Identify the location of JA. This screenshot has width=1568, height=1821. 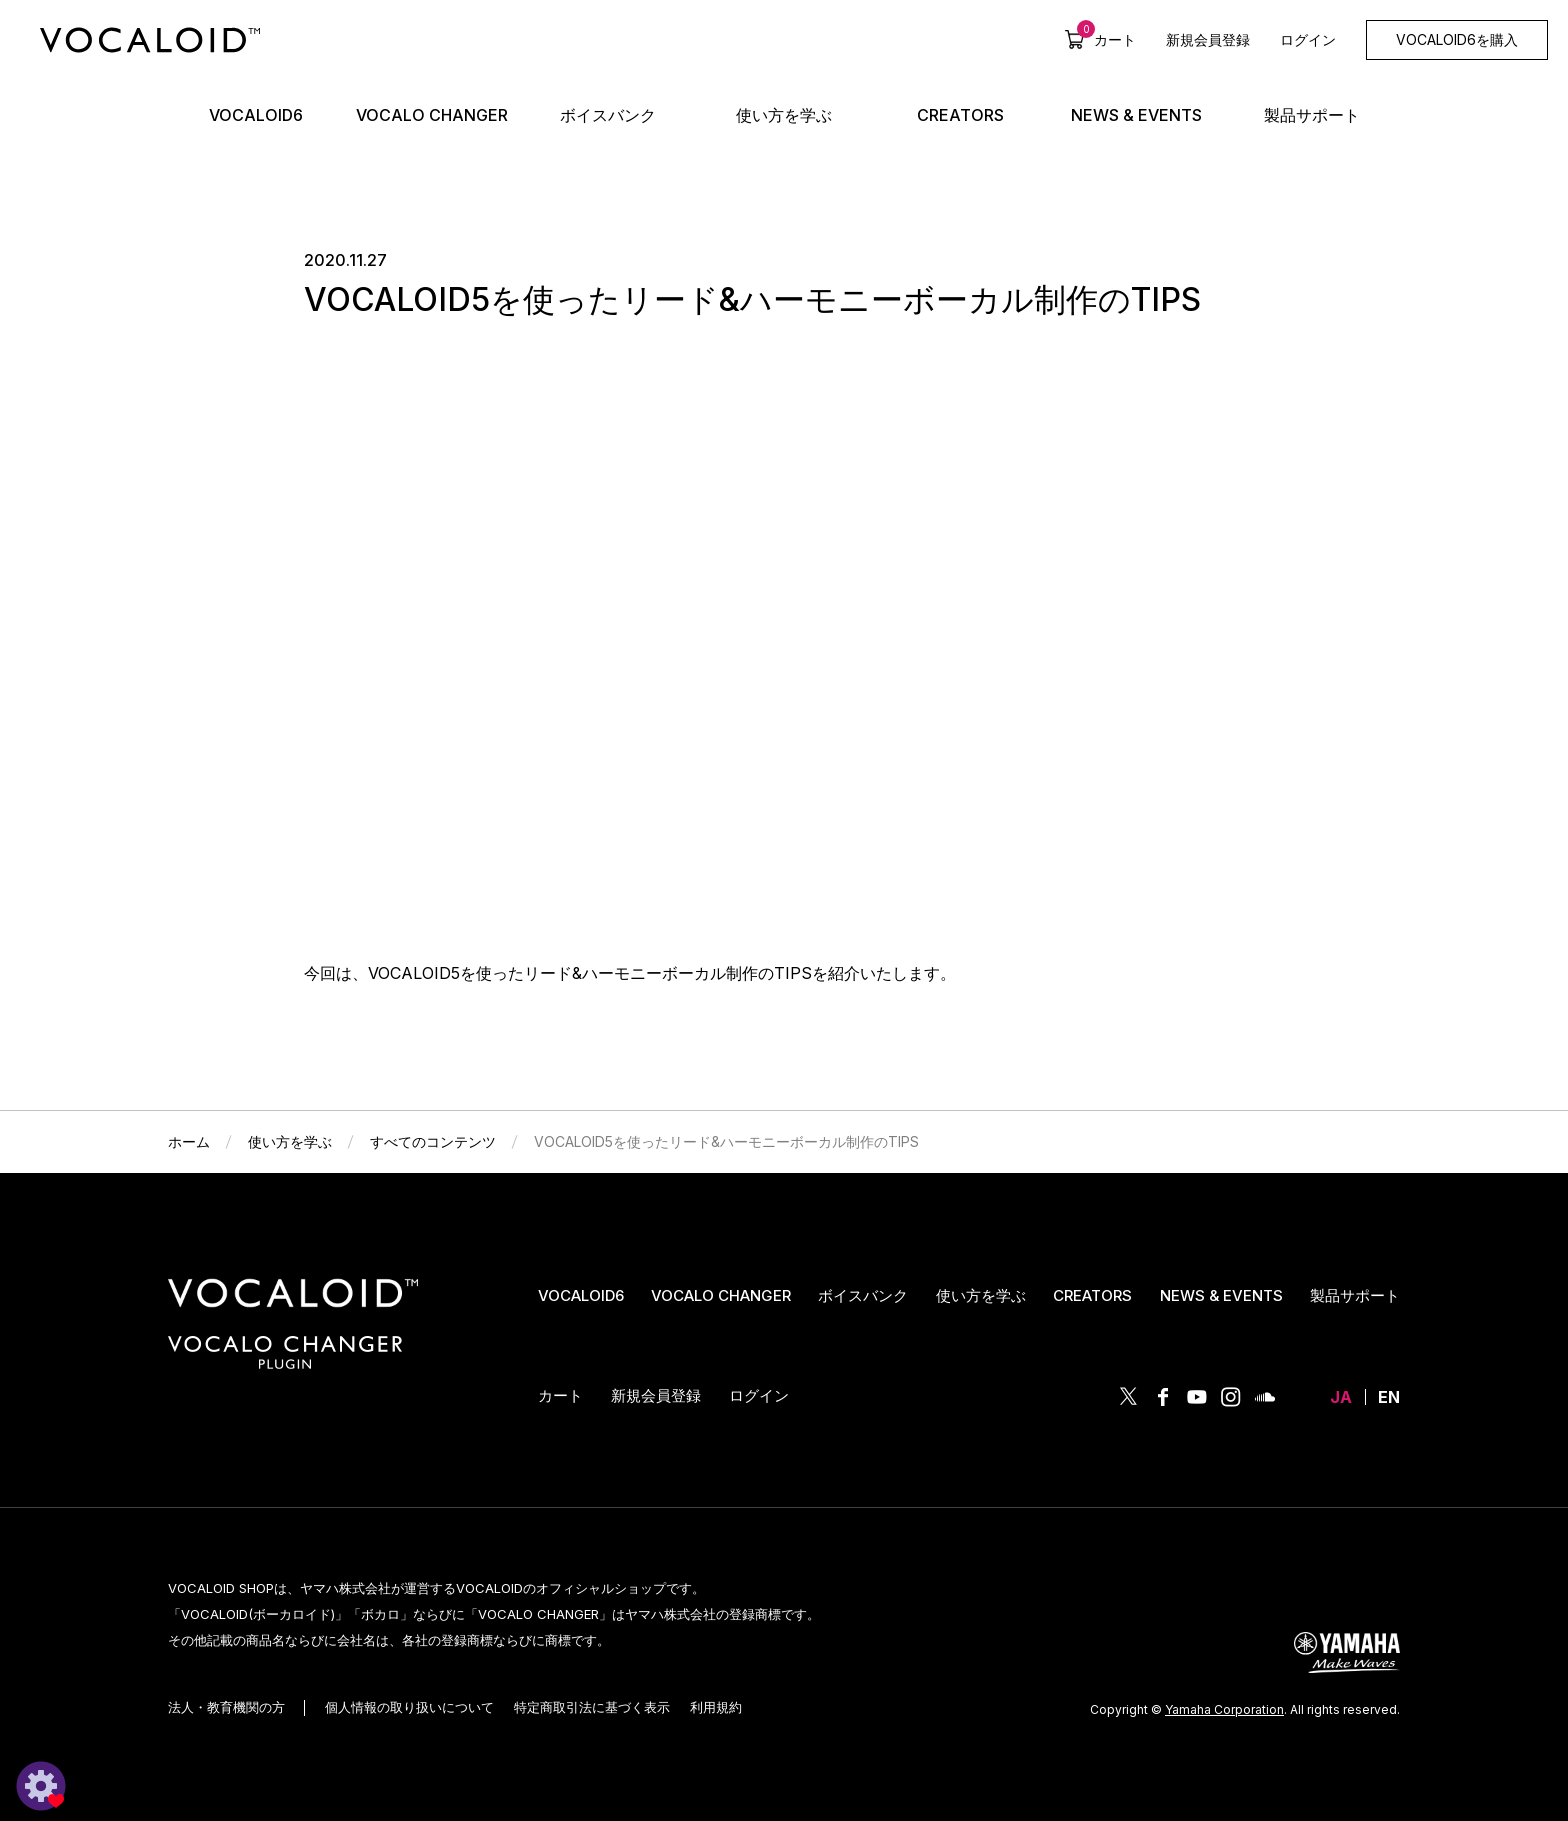
(1341, 1397).